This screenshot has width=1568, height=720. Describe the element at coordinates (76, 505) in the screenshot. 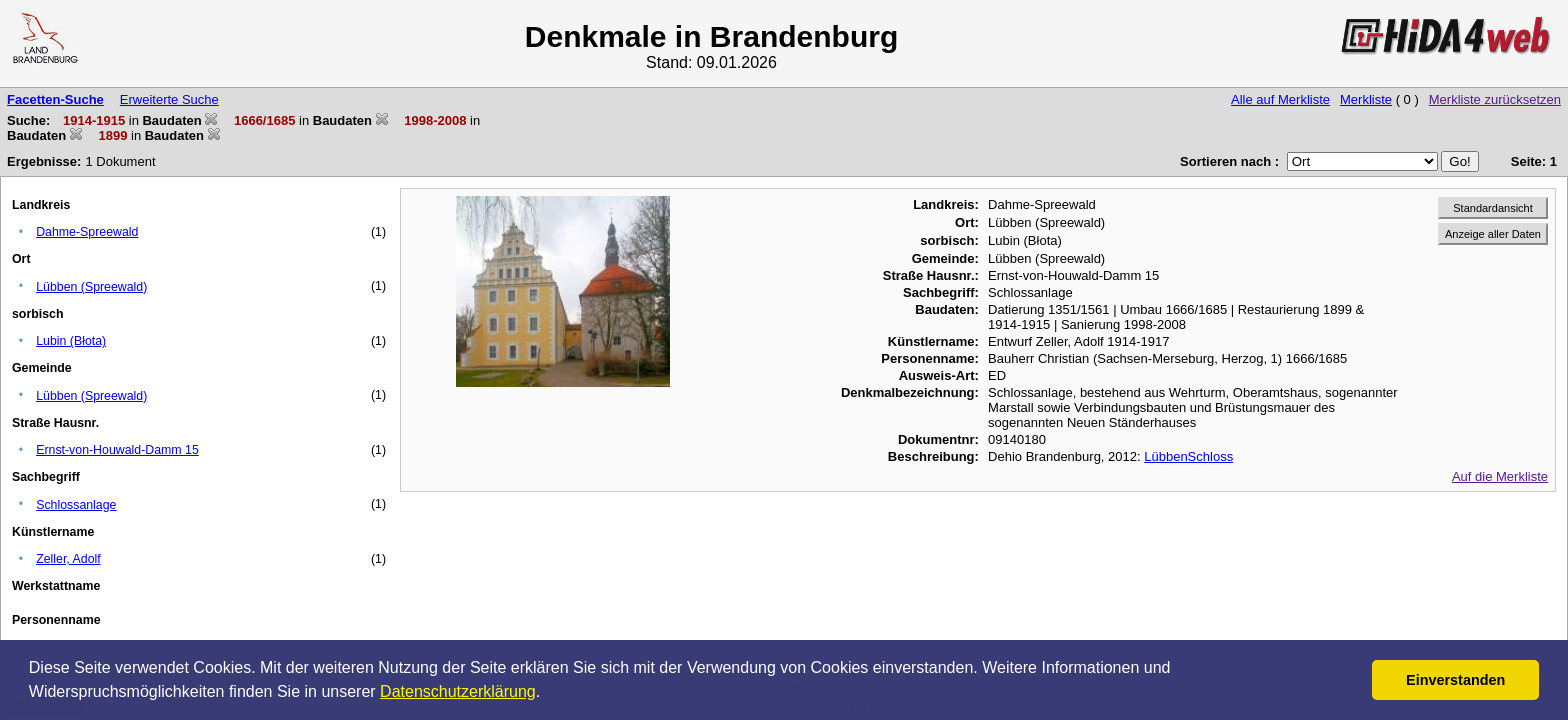

I see `Schlossanlage` at that location.